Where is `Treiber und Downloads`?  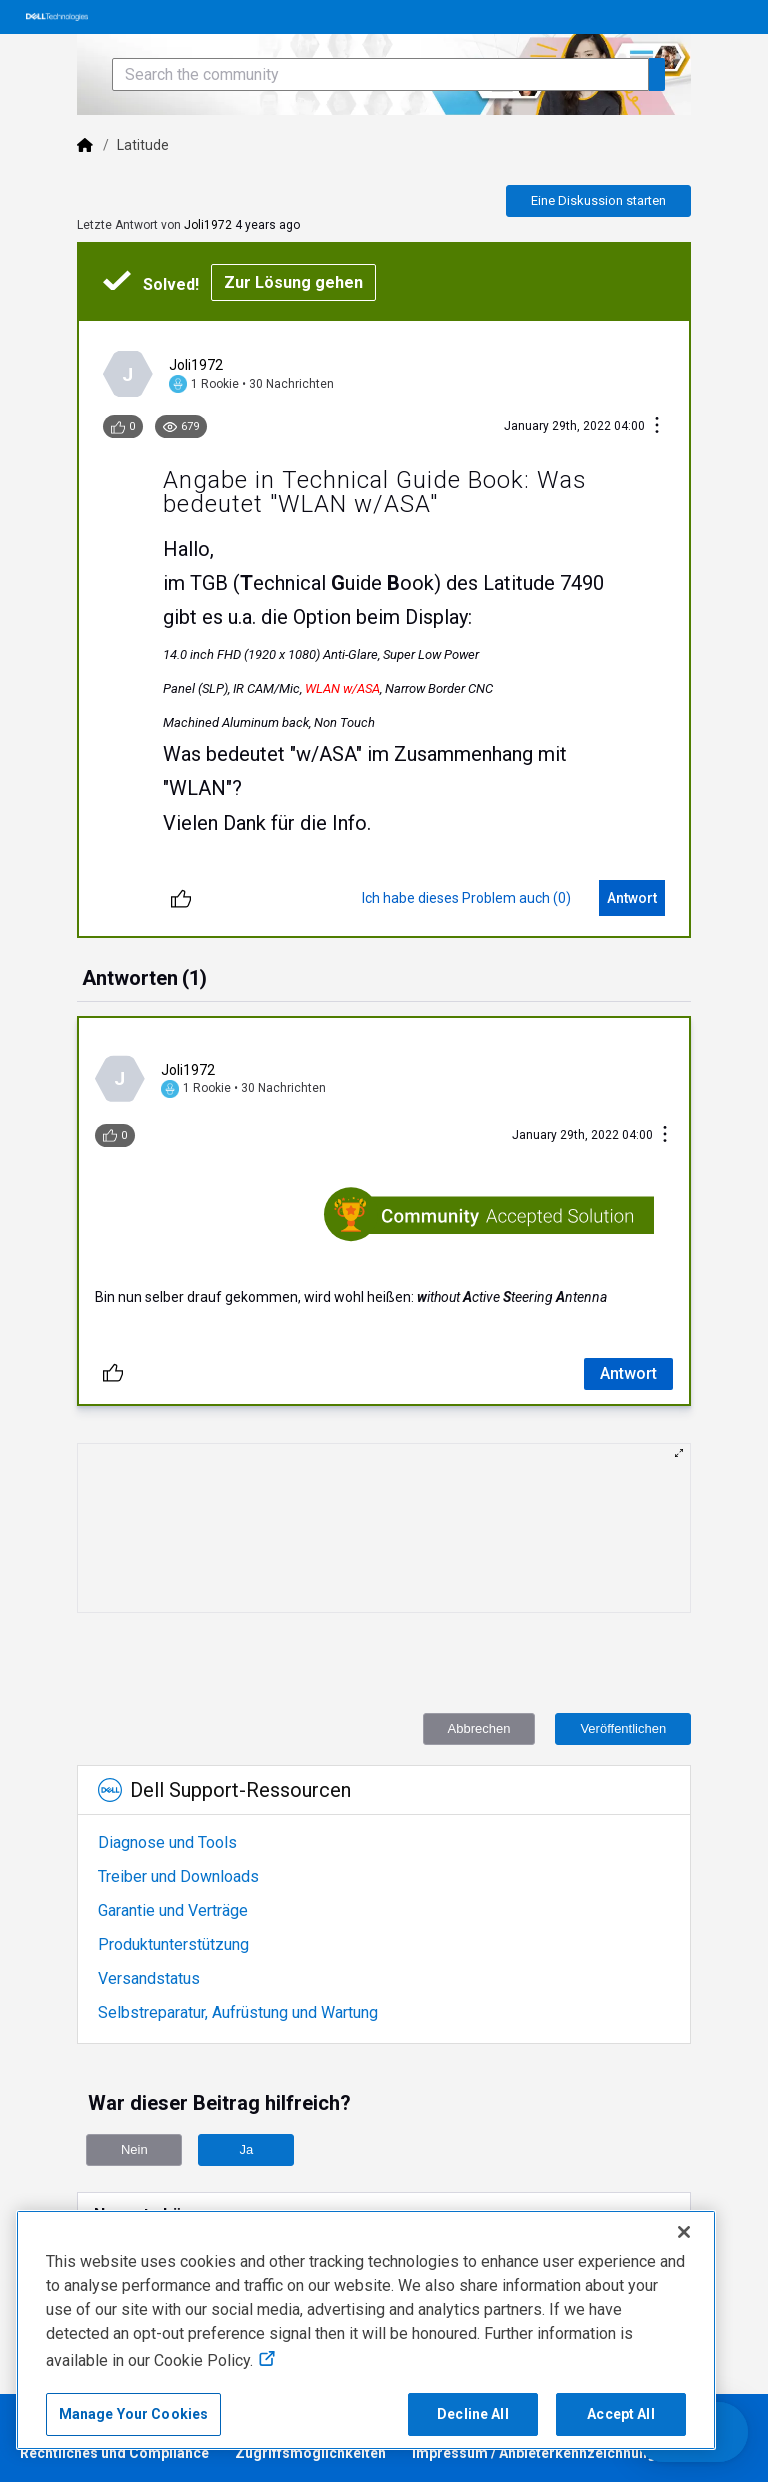
Treiber und Downloads is located at coordinates (178, 1876).